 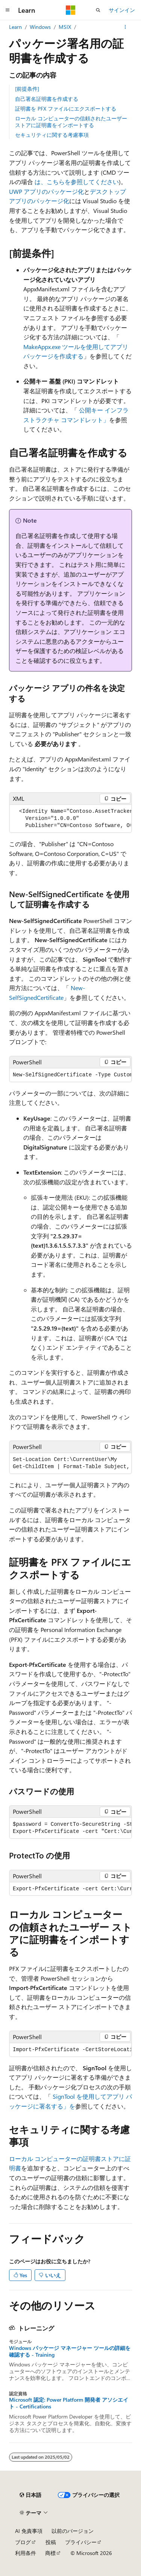 I want to click on Windows, so click(x=40, y=26).